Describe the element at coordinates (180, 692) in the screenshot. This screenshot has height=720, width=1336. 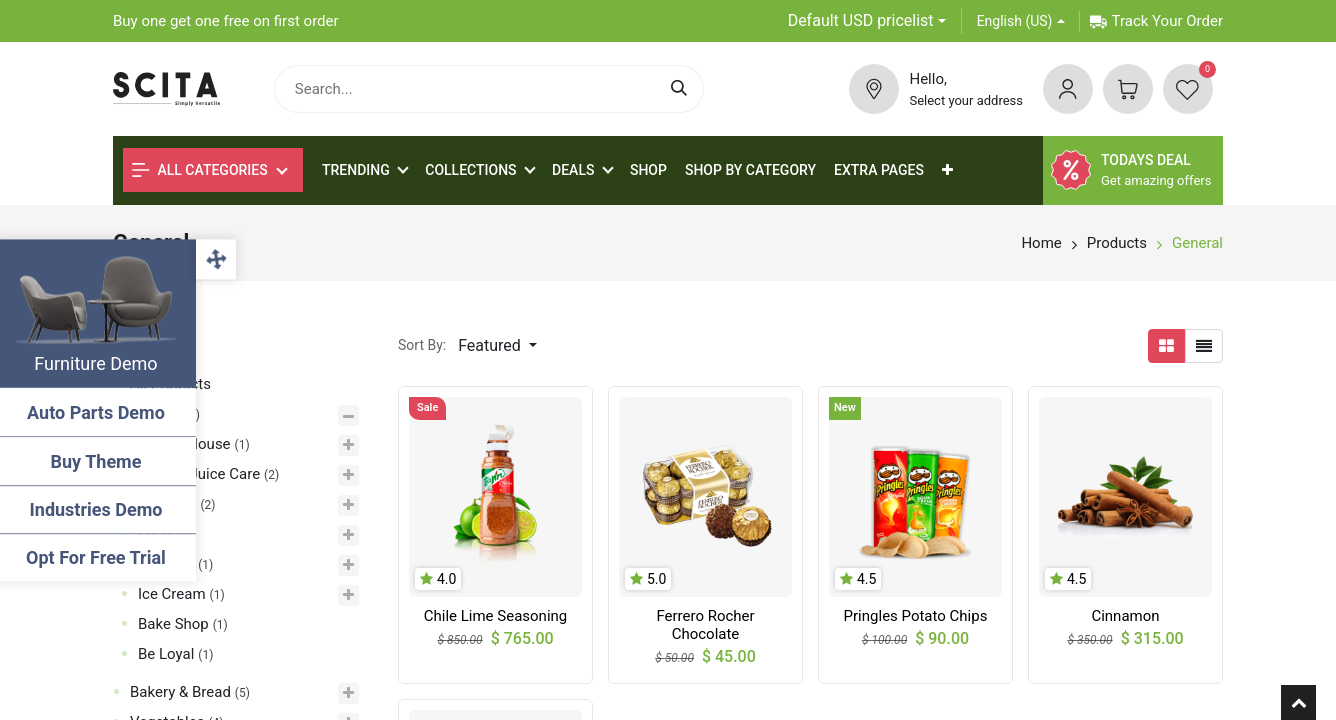
I see `Bakery & Bread` at that location.